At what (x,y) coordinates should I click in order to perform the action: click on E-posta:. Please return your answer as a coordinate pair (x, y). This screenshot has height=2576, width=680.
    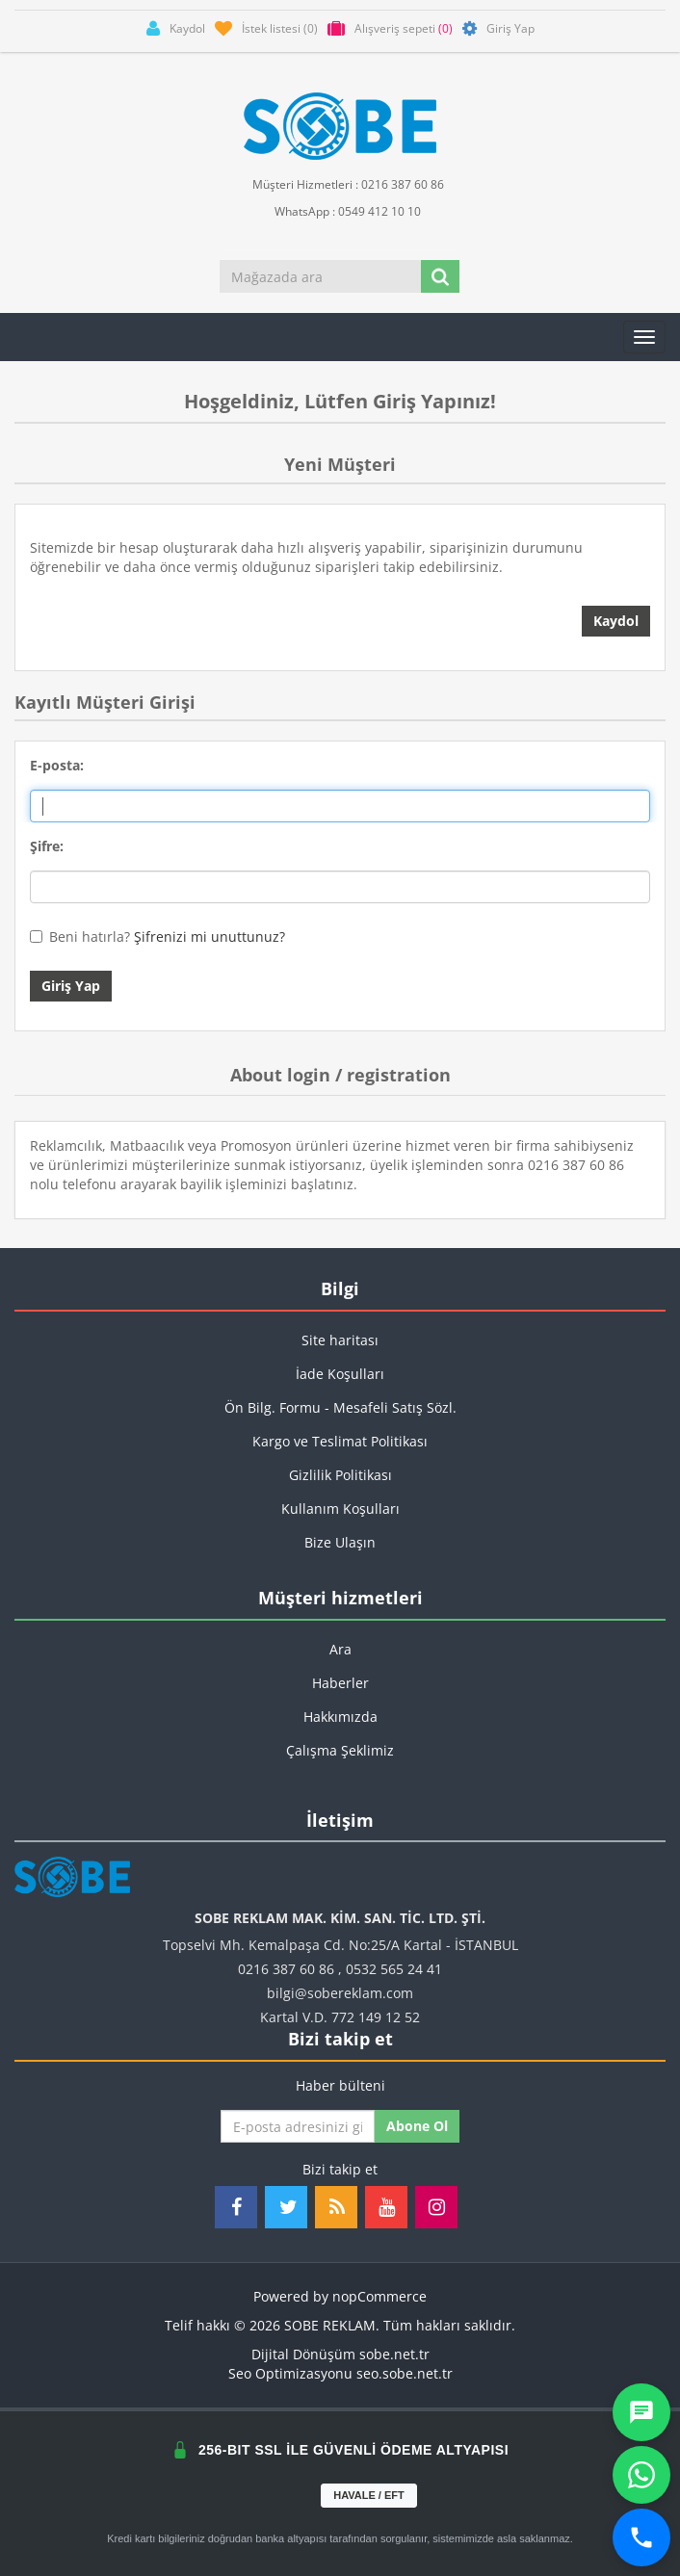
    Looking at the image, I should click on (57, 765).